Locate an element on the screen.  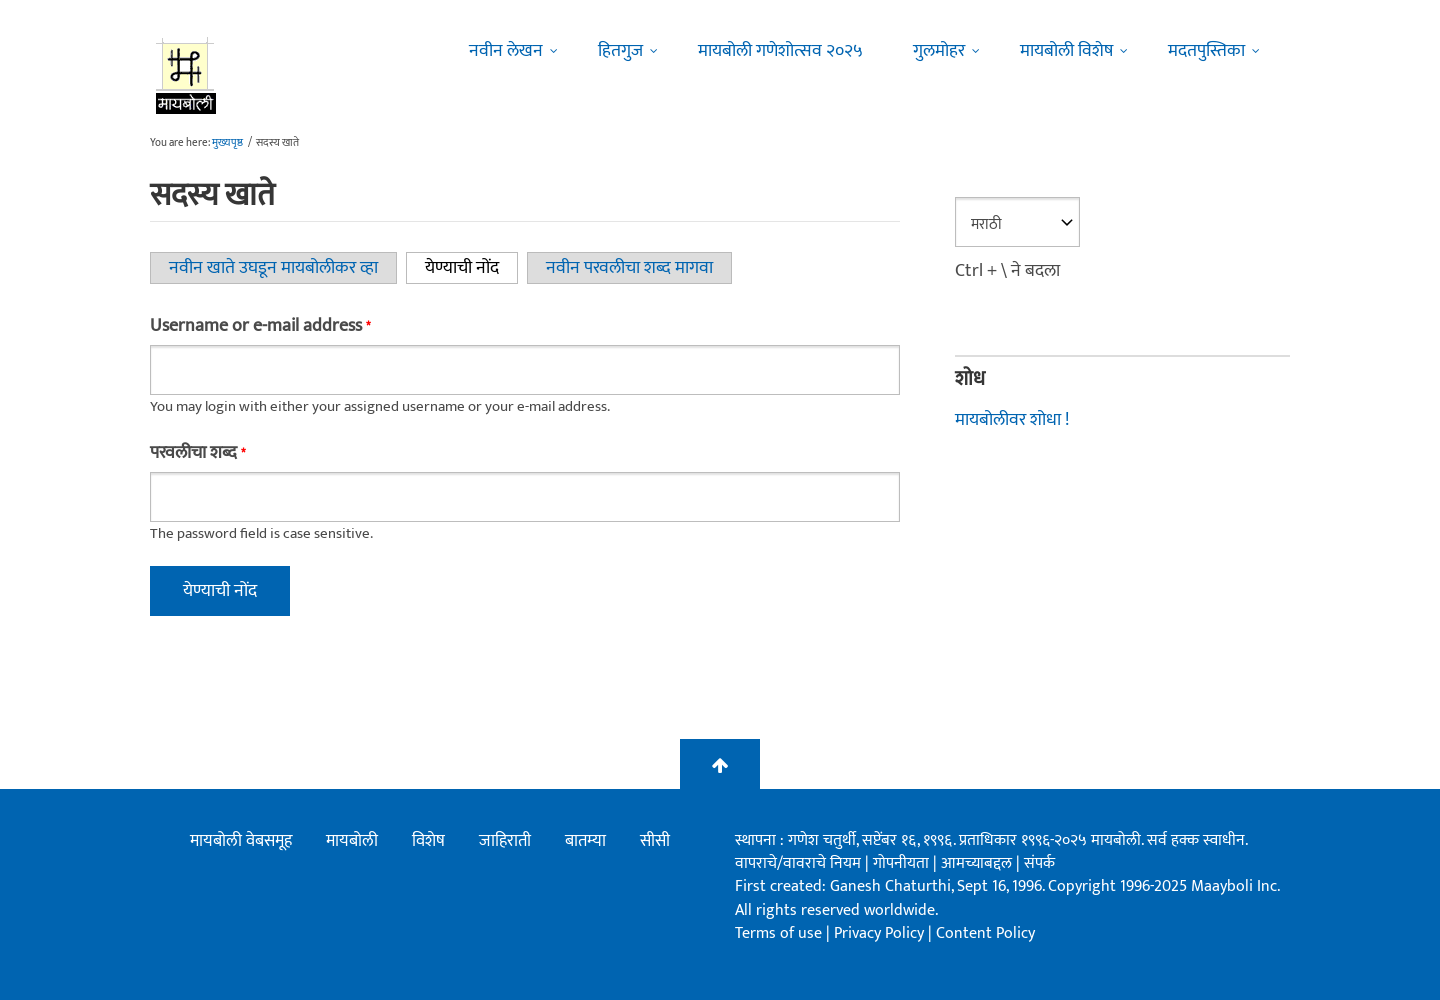
मुख्यपृष्ठ is located at coordinates (227, 143).